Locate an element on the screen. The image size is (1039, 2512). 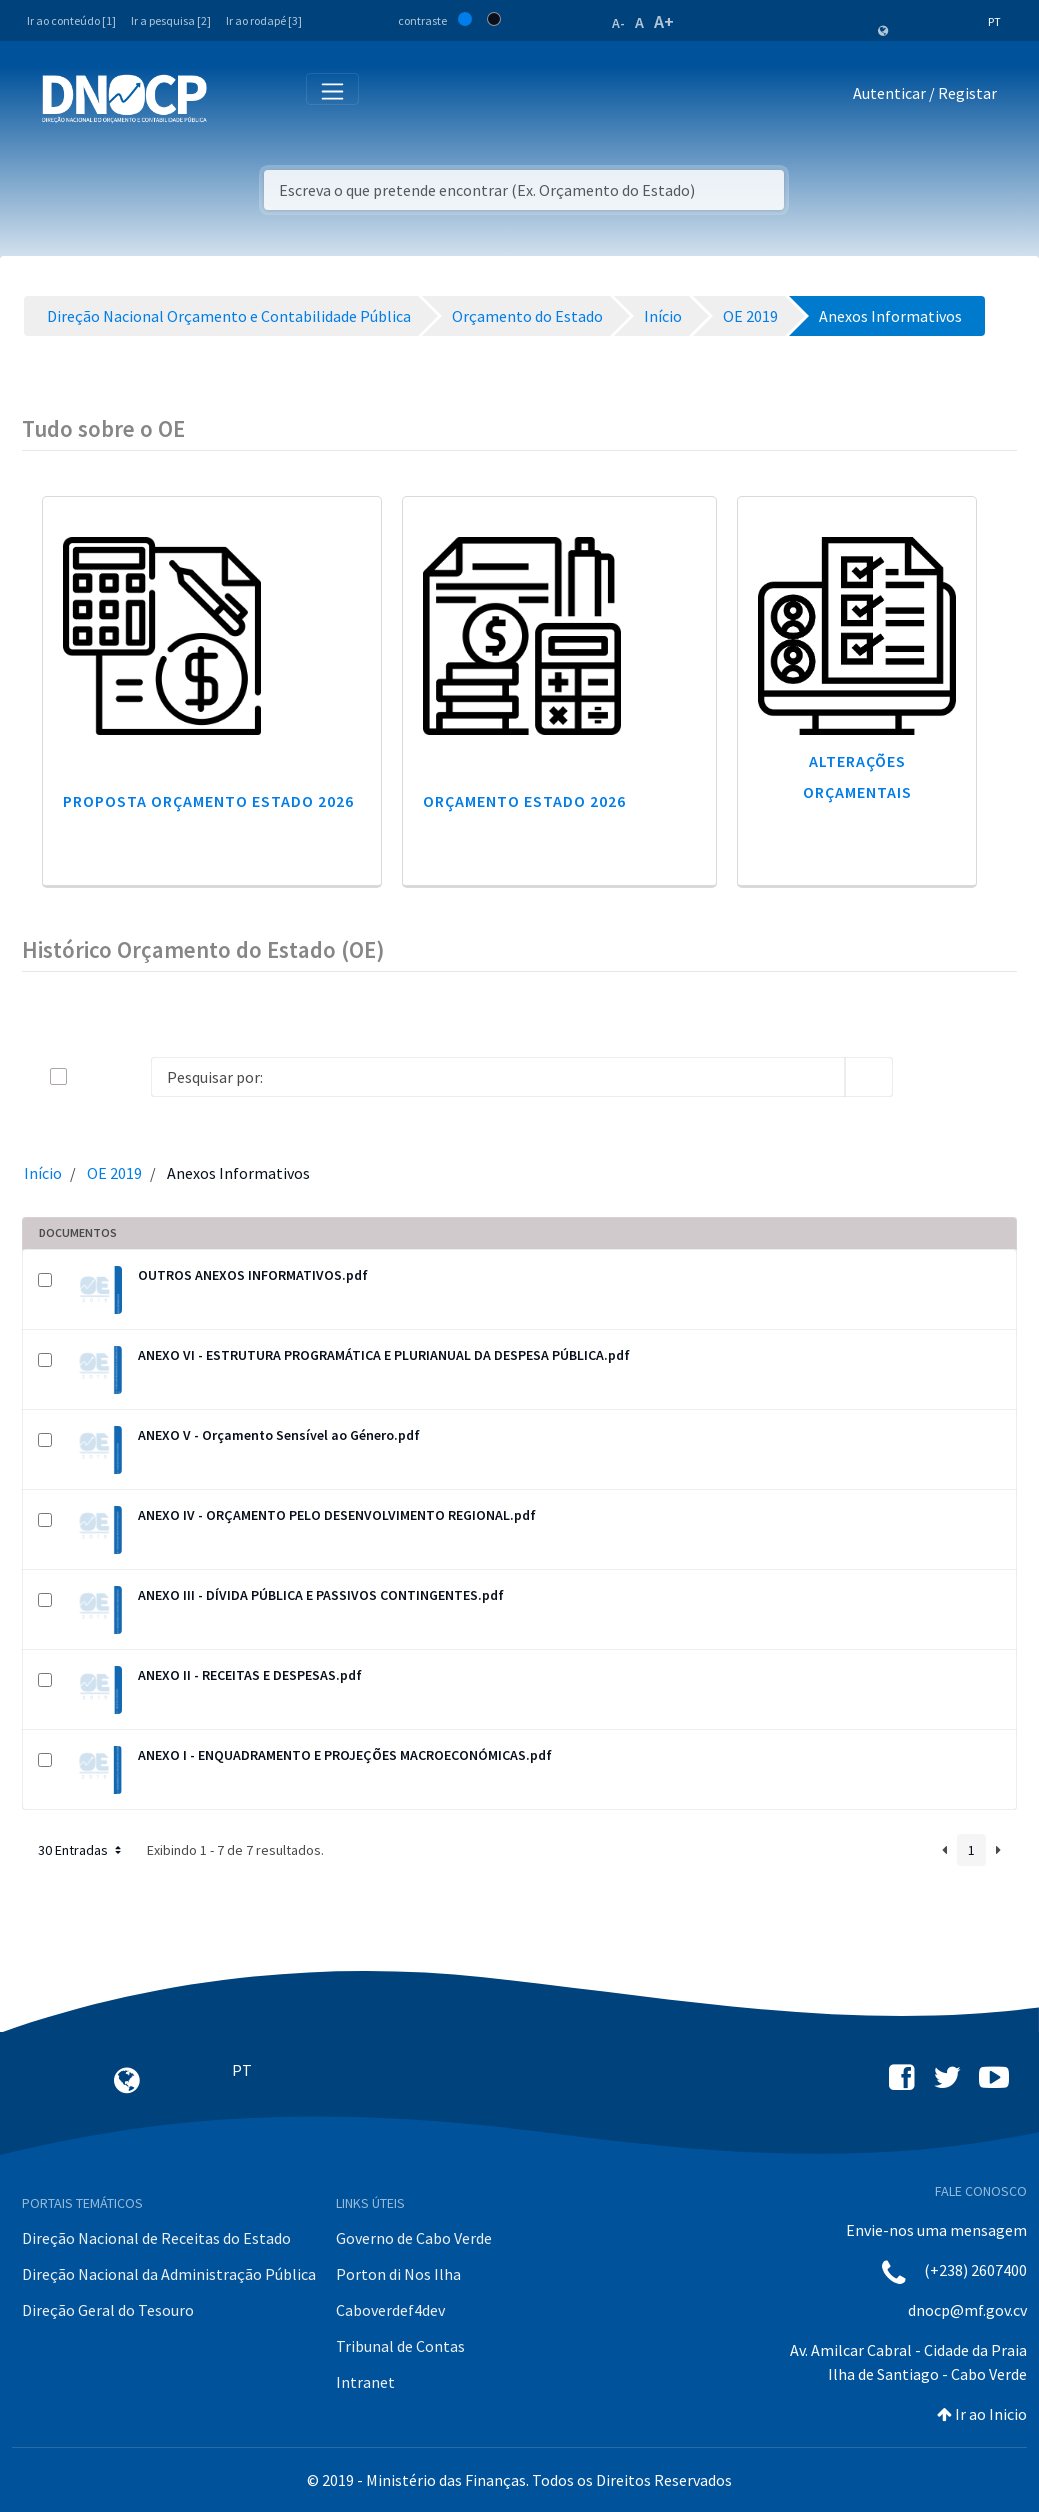
[Search] is located at coordinates (498, 1077).